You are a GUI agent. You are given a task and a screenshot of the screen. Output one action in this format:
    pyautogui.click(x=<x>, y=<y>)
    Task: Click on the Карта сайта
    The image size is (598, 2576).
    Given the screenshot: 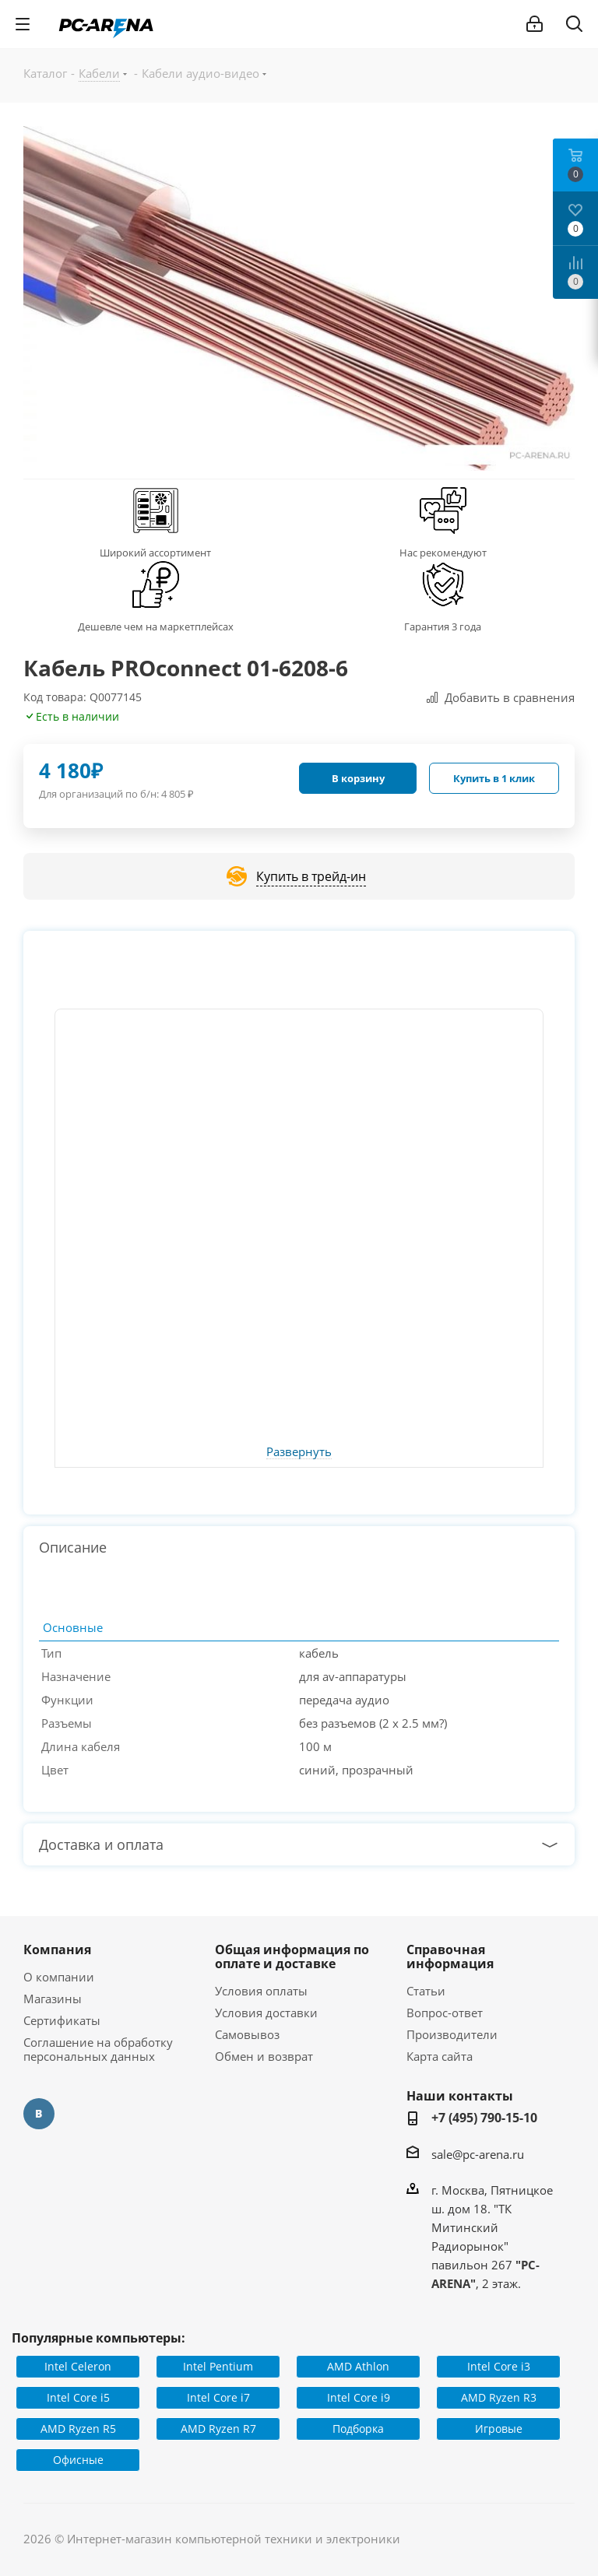 What is the action you would take?
    pyautogui.click(x=439, y=2056)
    